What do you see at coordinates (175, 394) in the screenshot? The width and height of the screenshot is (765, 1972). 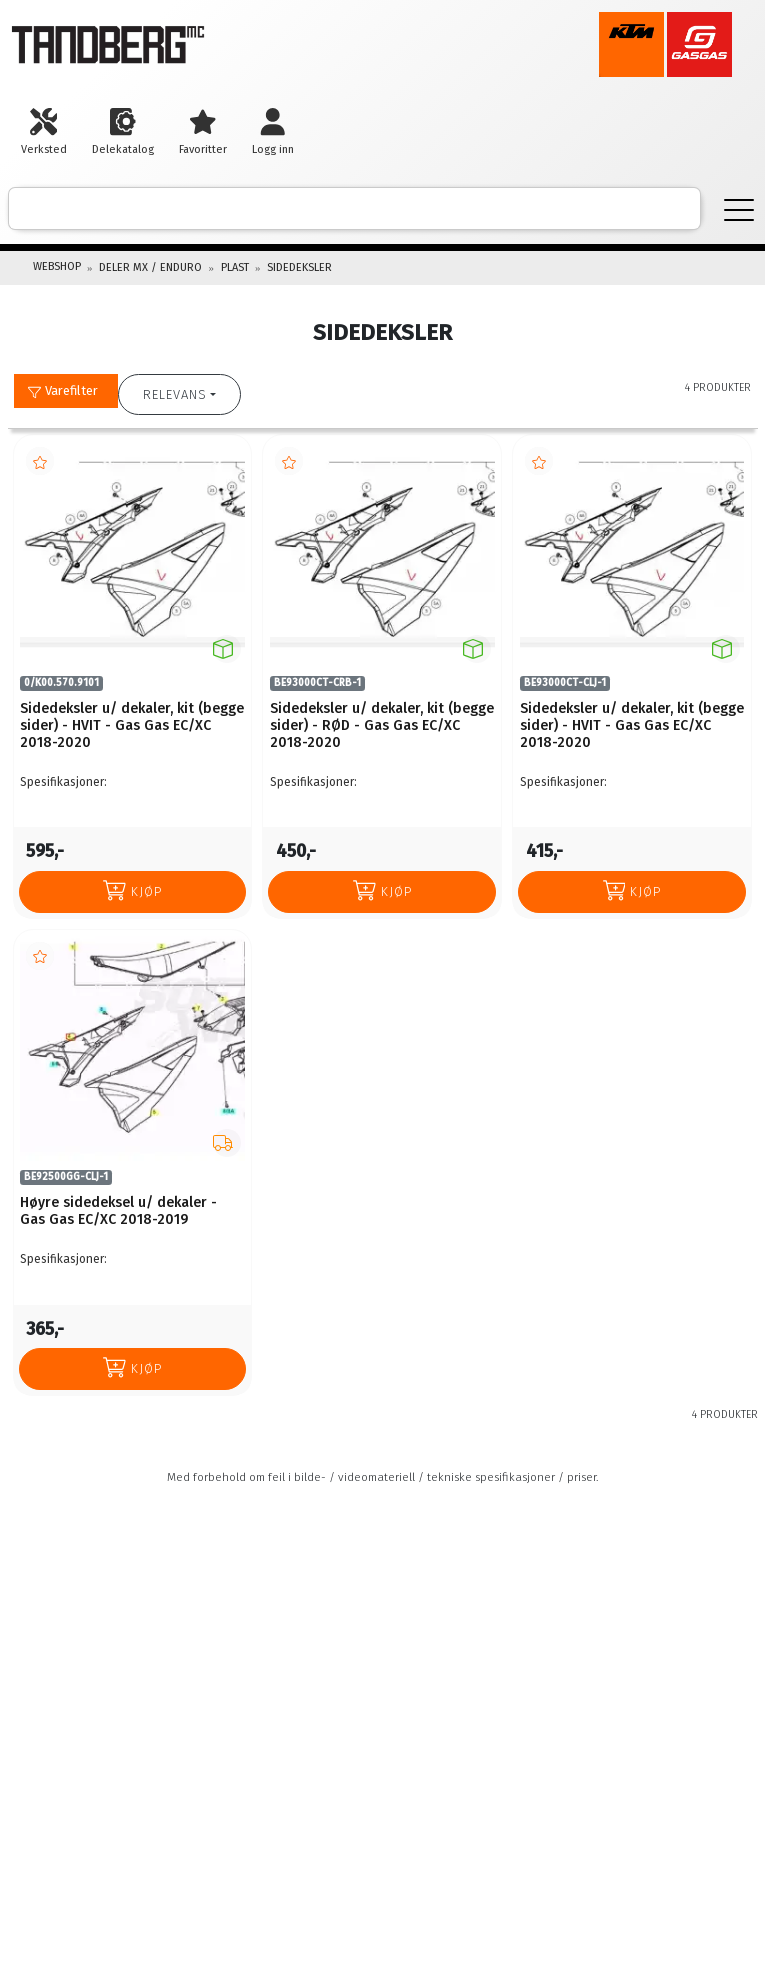 I see `Relevans [button]` at bounding box center [175, 394].